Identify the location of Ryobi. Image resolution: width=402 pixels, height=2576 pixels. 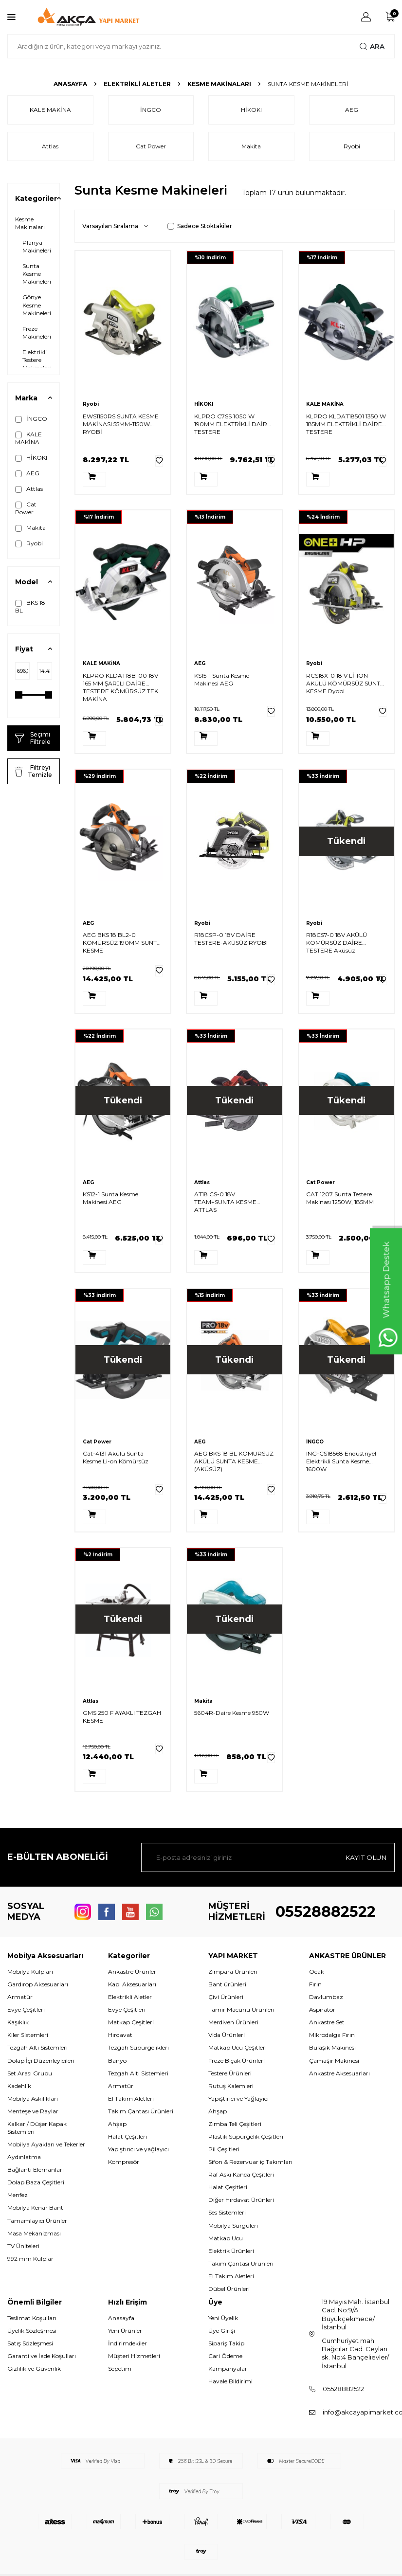
(29, 543).